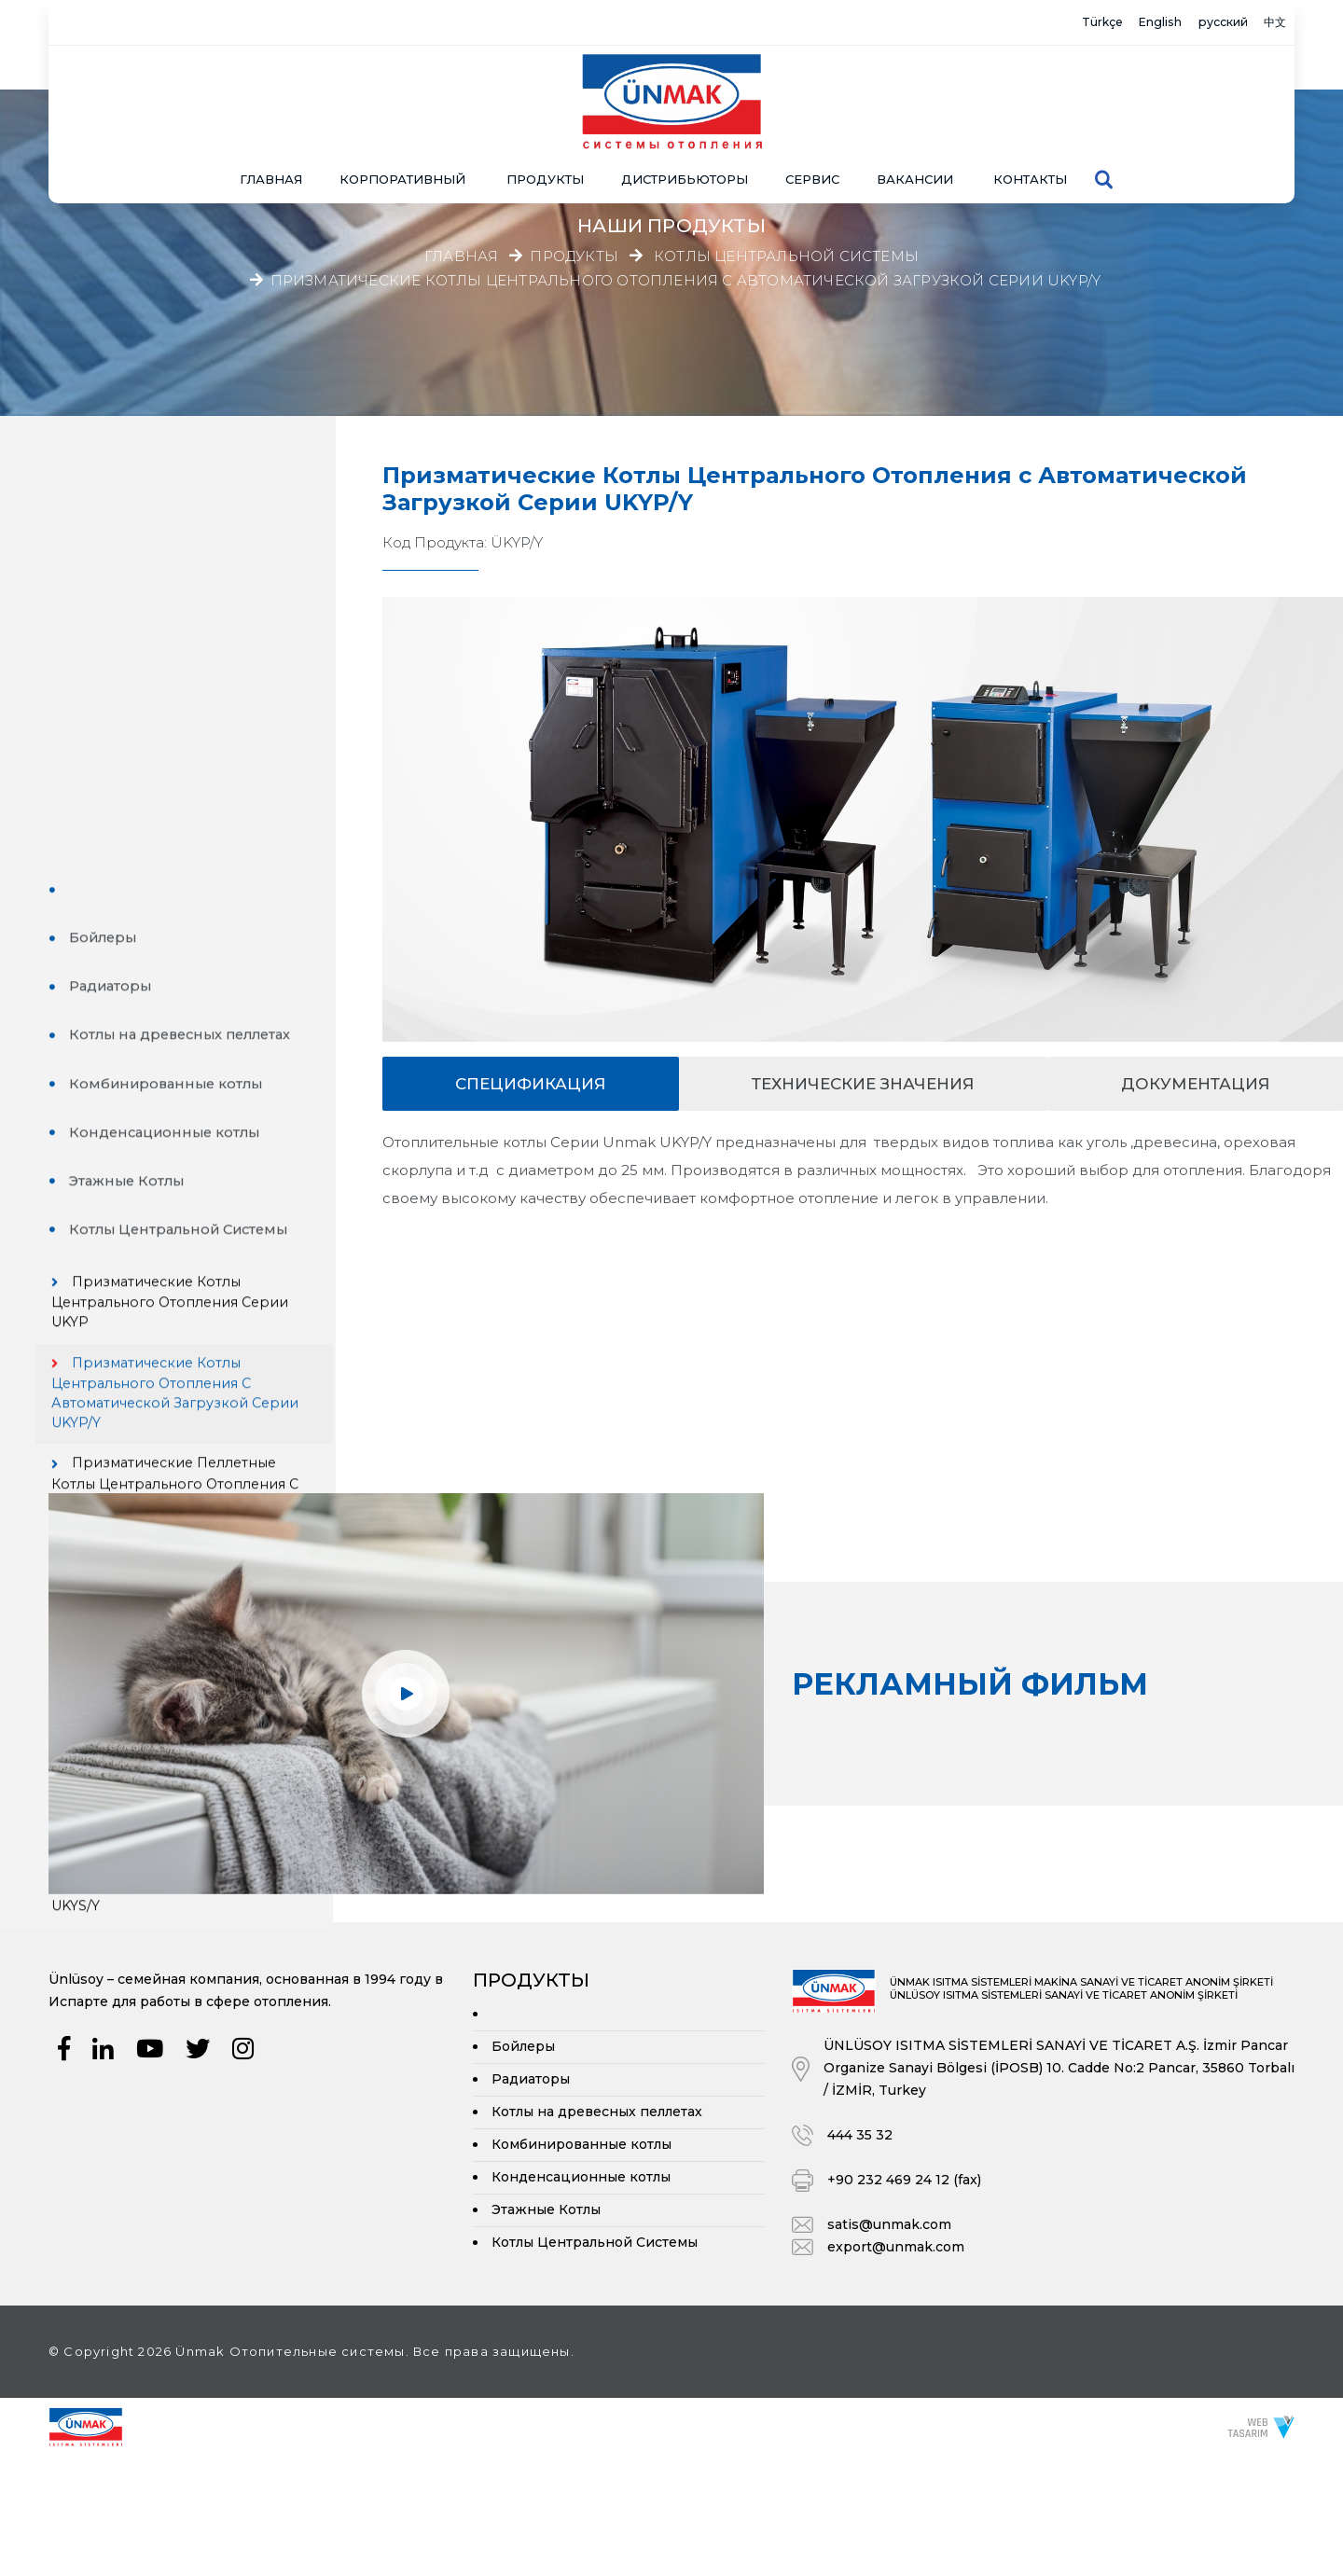 The height and width of the screenshot is (2576, 1343). What do you see at coordinates (685, 279) in the screenshot?
I see `Призматические Котлы Центрального Отопления с Автоматической Загрузкой Серии UKYP/Y` at bounding box center [685, 279].